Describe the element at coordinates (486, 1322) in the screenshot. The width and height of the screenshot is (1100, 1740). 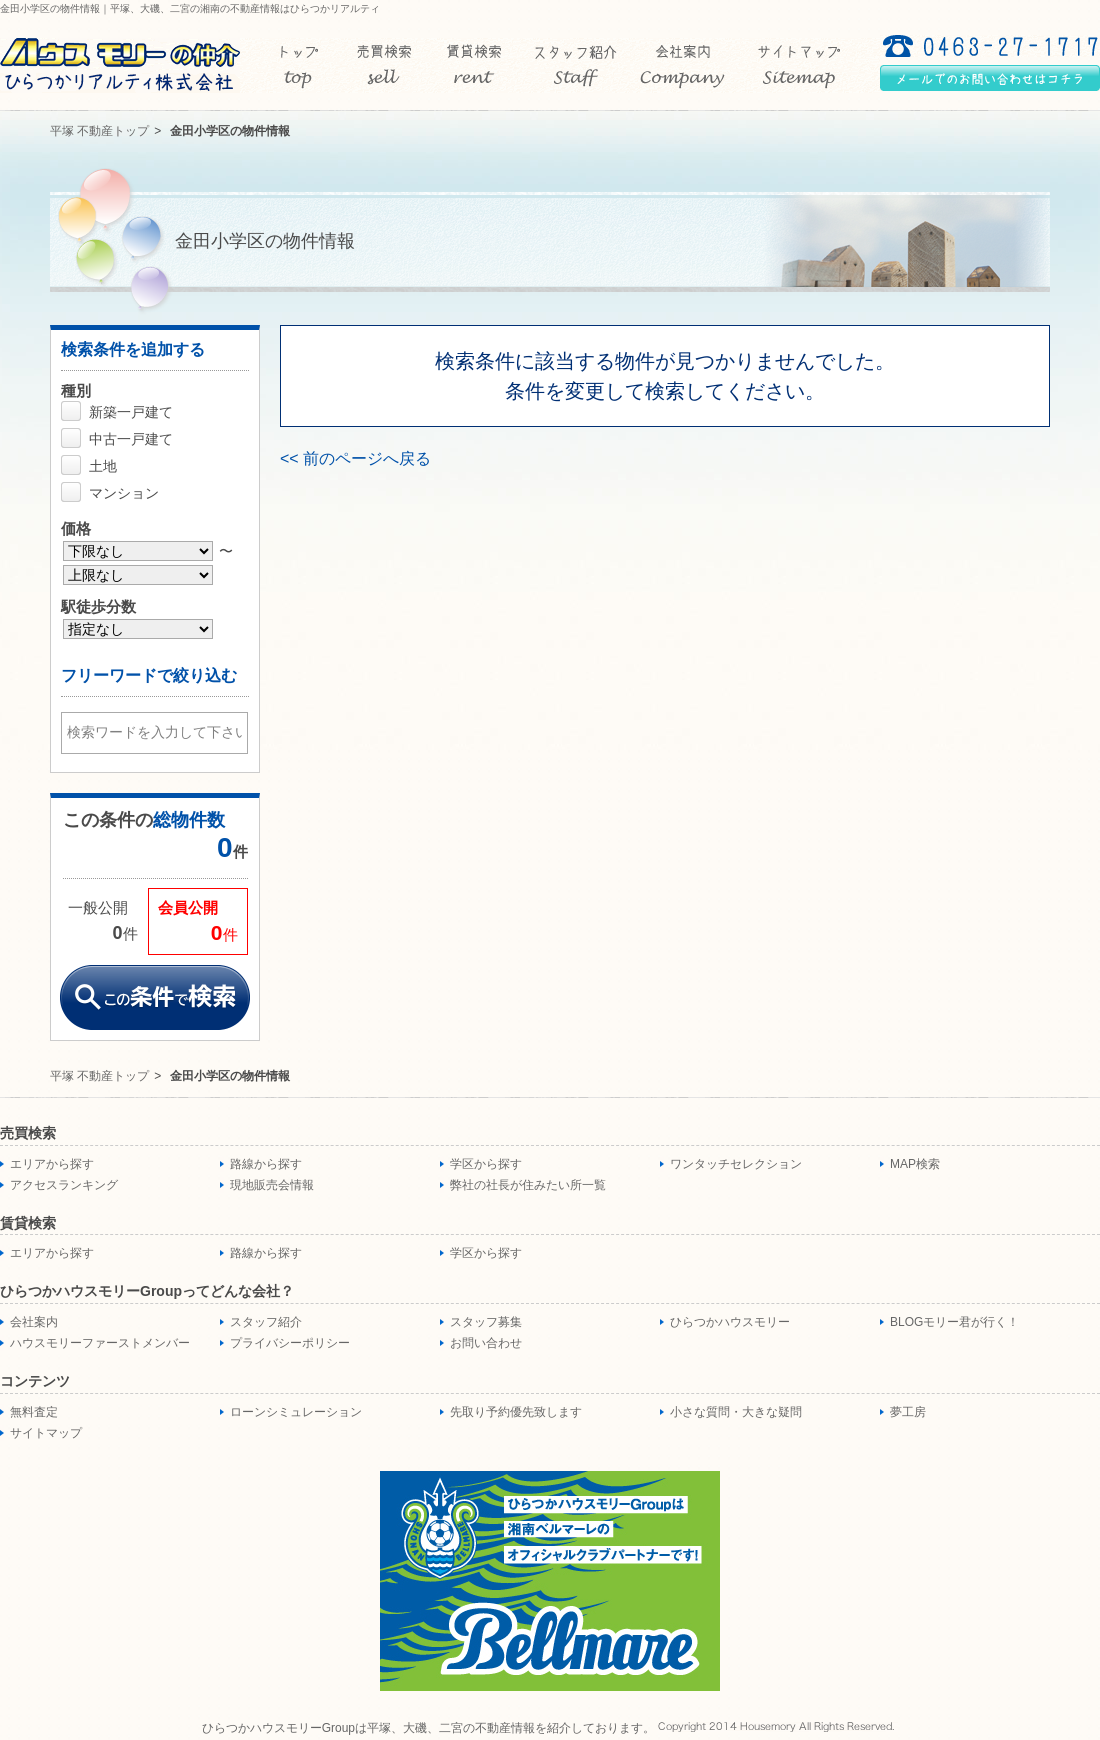
I see `スタッフ募集` at that location.